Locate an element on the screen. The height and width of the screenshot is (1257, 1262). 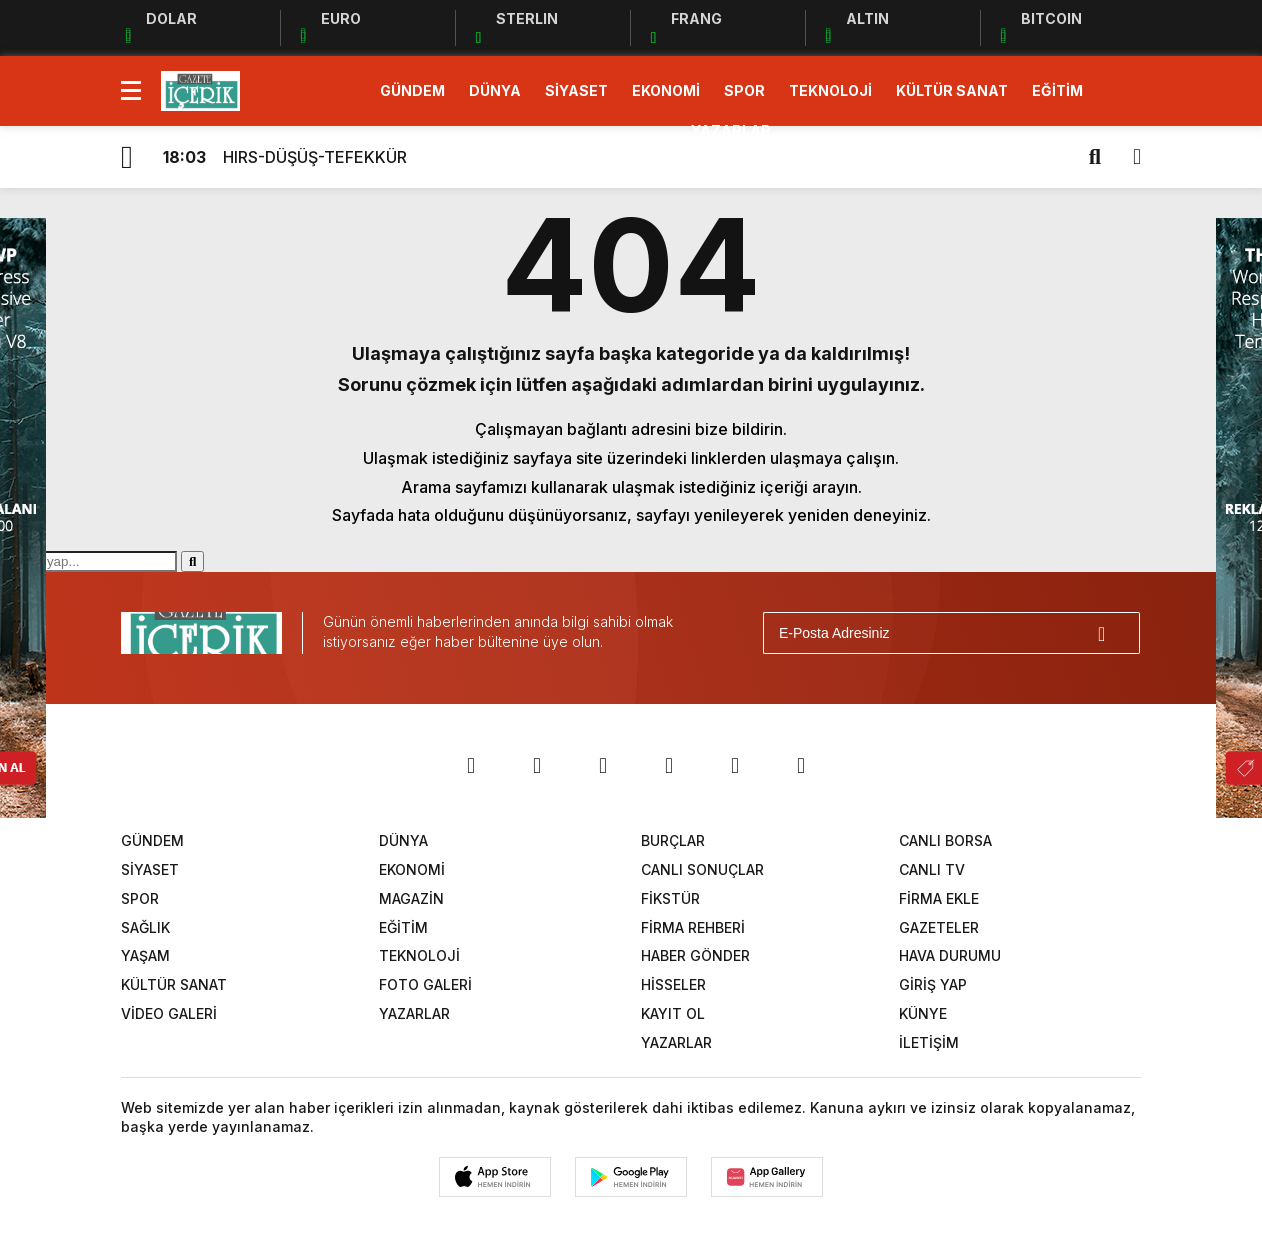
CANLI TV is located at coordinates (932, 869).